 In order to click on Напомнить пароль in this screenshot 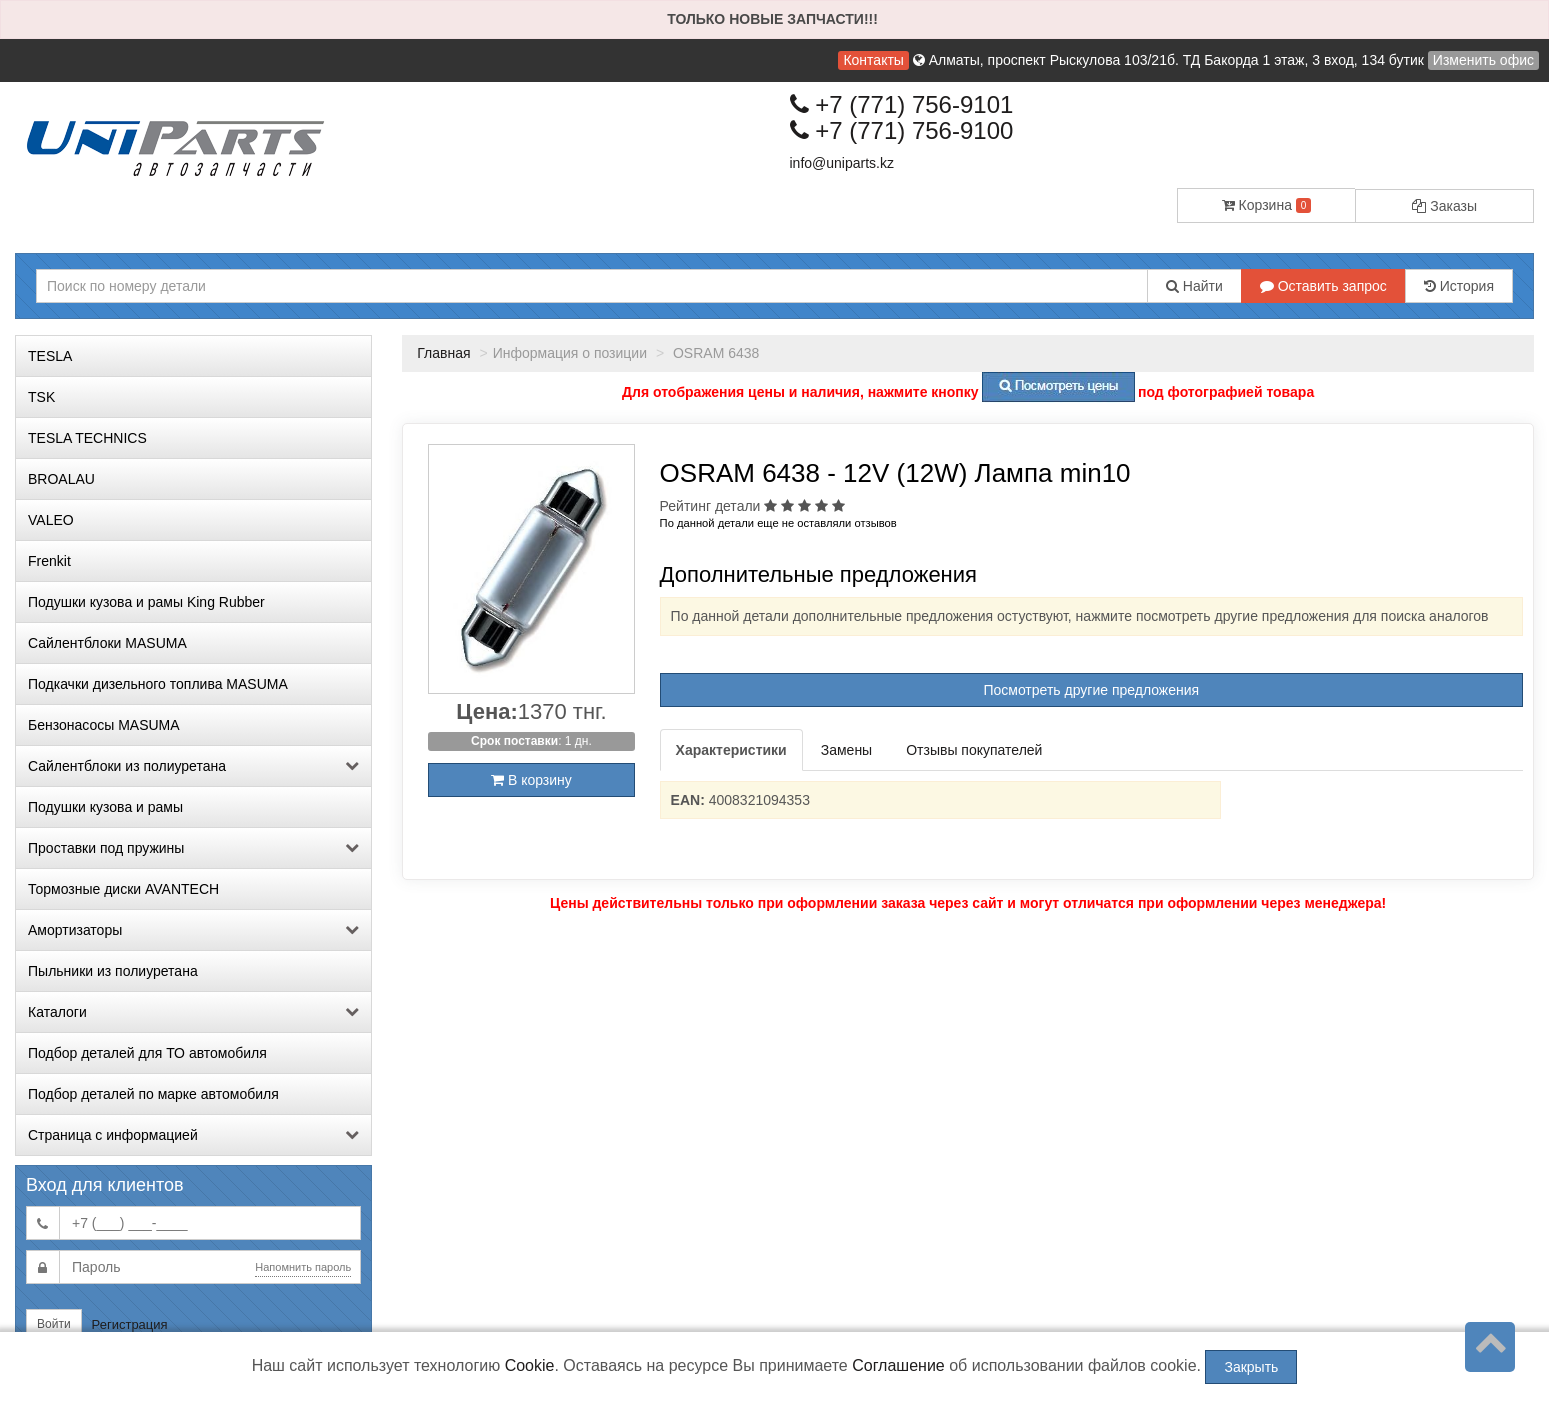, I will do `click(303, 1267)`.